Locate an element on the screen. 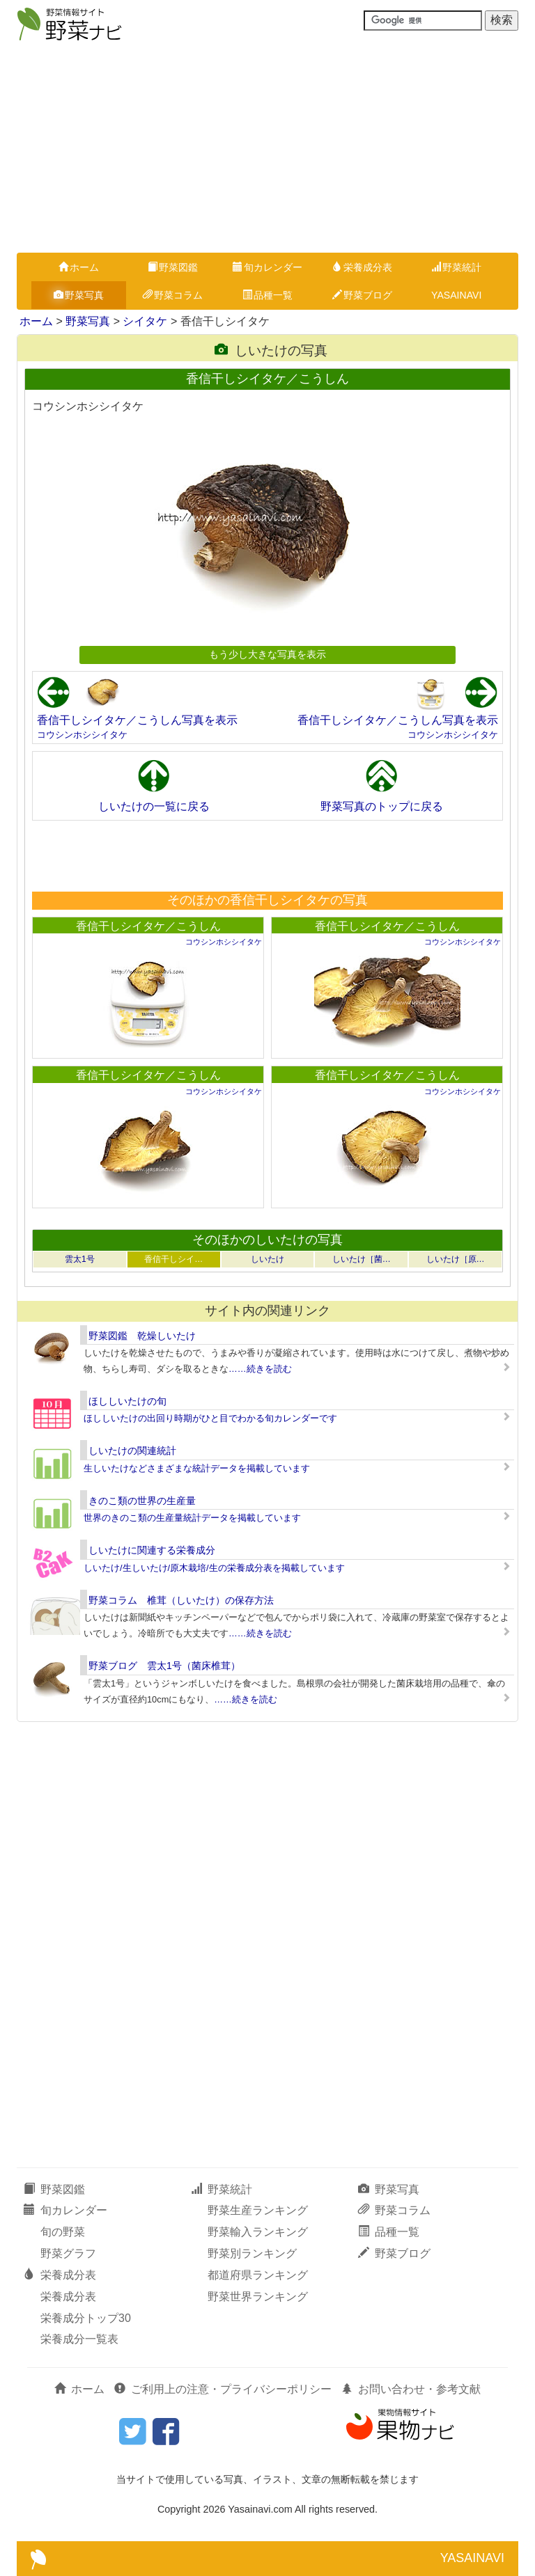  栄養成分表 is located at coordinates (362, 267).